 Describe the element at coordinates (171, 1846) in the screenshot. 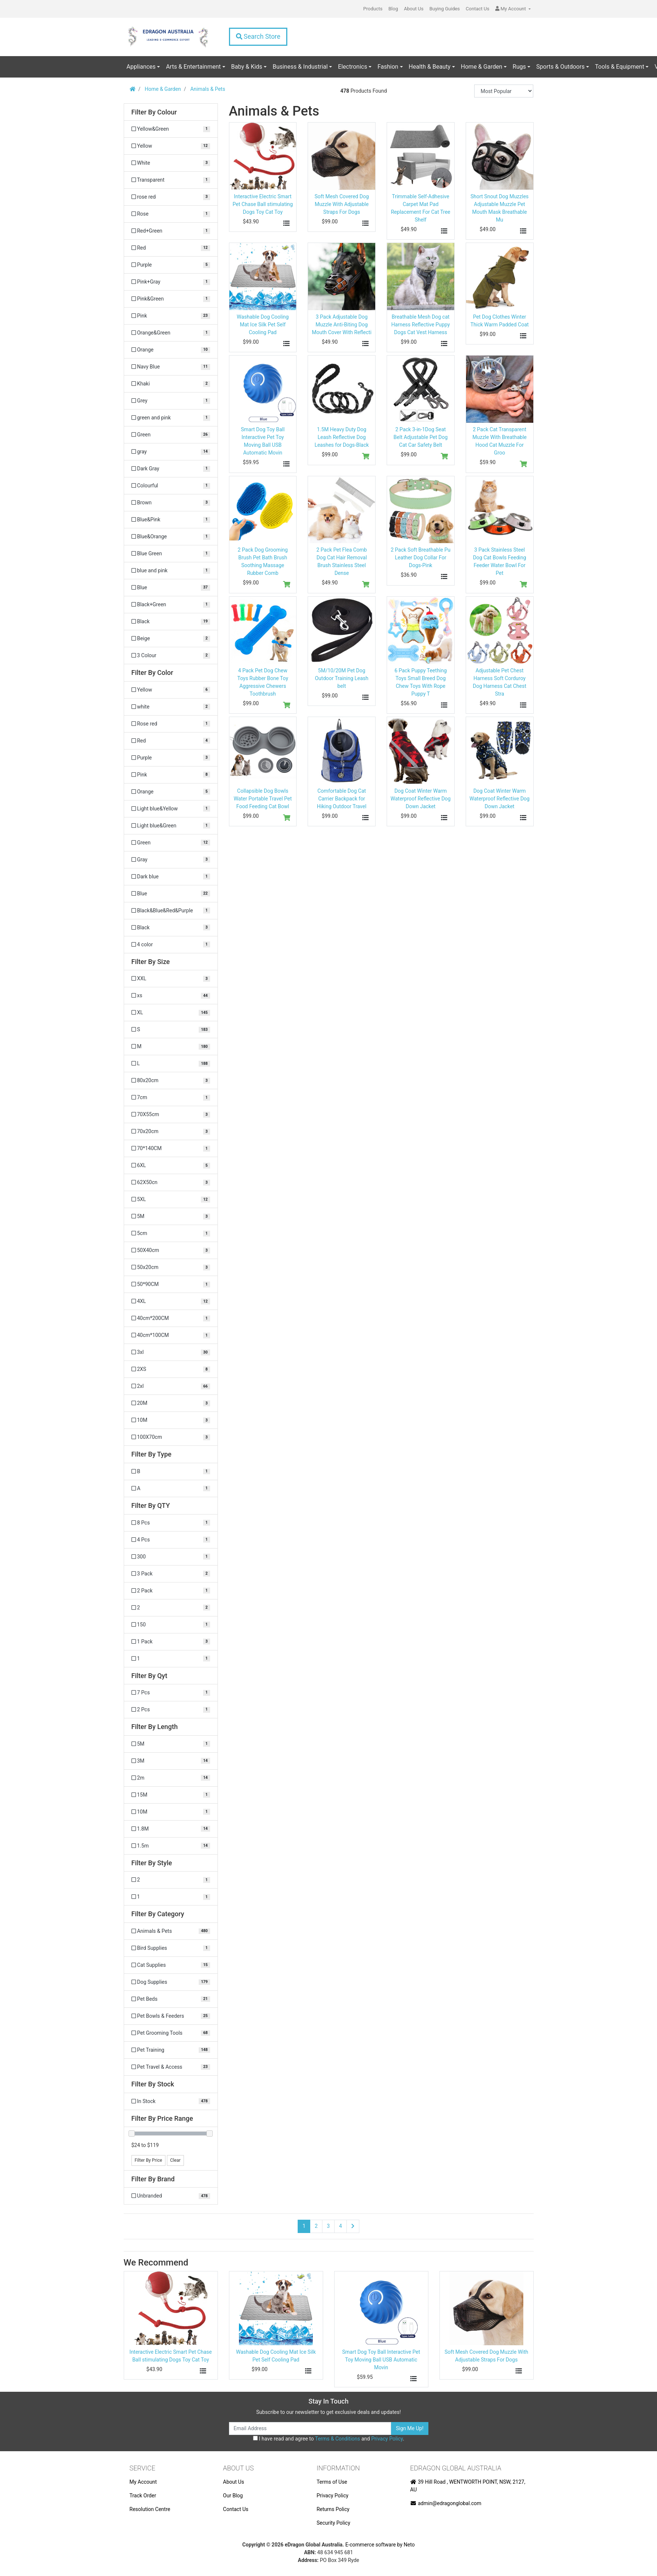

I see `[Filter Length to 1.5m]` at that location.